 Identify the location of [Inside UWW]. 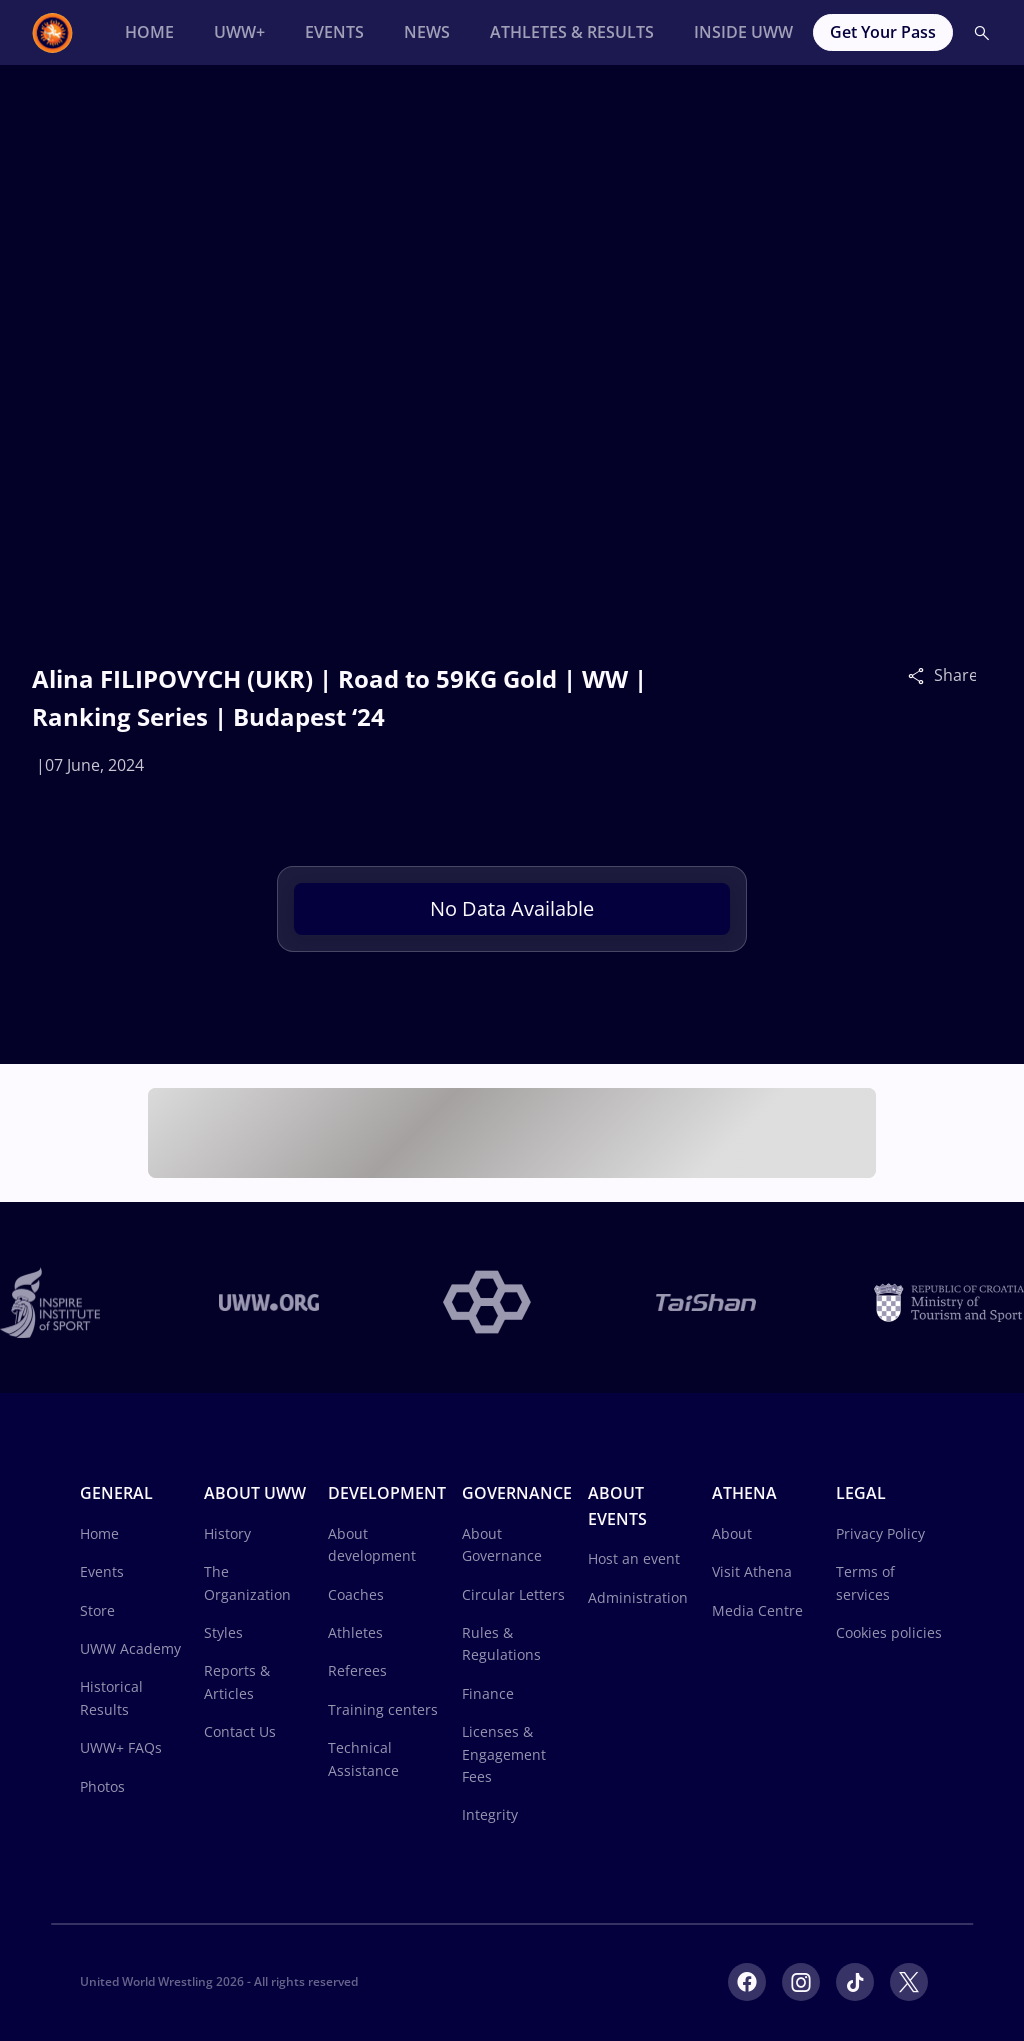
(743, 32).